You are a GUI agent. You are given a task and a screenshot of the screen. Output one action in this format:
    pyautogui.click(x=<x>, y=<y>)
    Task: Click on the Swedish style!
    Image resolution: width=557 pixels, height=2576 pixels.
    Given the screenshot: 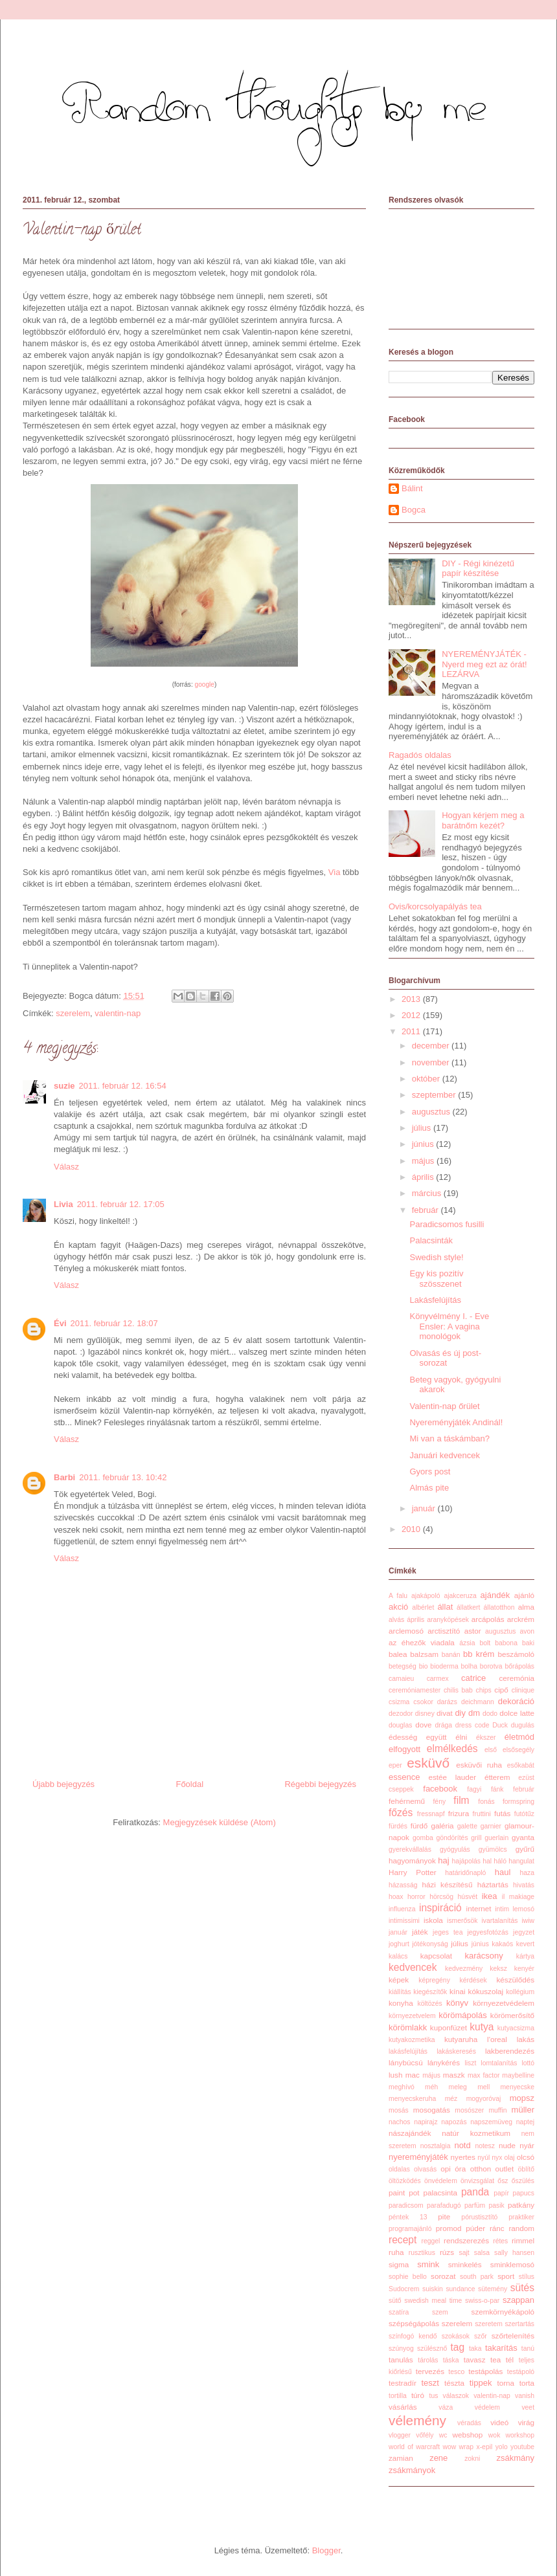 What is the action you would take?
    pyautogui.click(x=436, y=1257)
    